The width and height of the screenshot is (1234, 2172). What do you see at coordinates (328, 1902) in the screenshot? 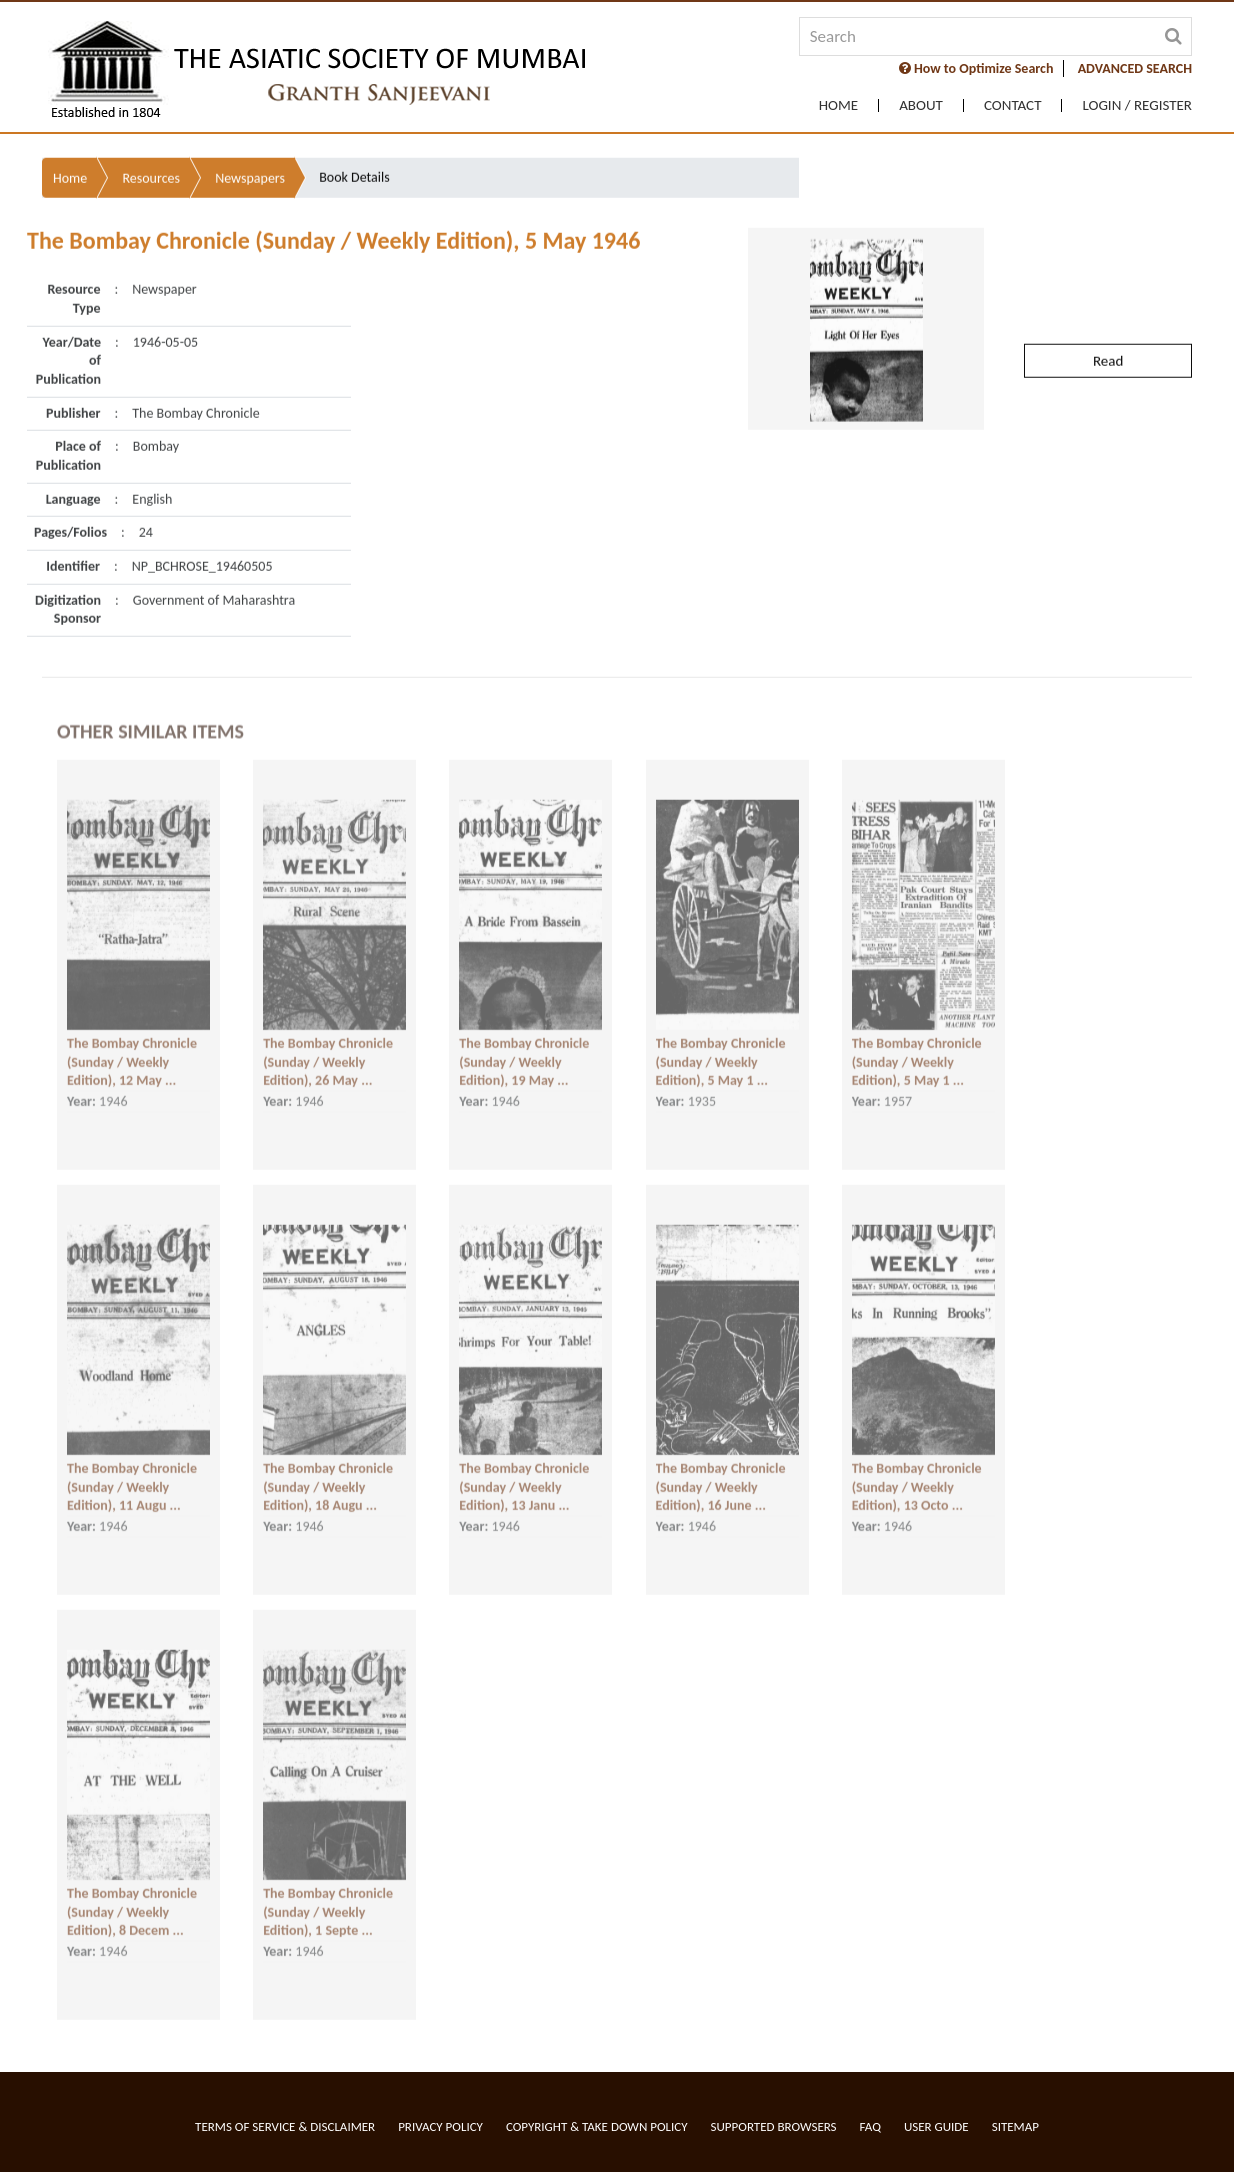
I see `The Bombay Chronicle (Sunday / Weekly Edition), 1 Septe ...` at bounding box center [328, 1902].